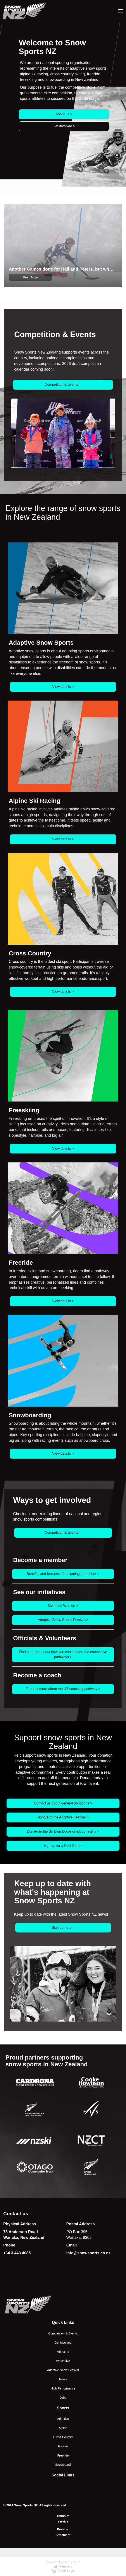 The image size is (126, 2576). Describe the element at coordinates (63, 2446) in the screenshot. I see `Freeski` at that location.